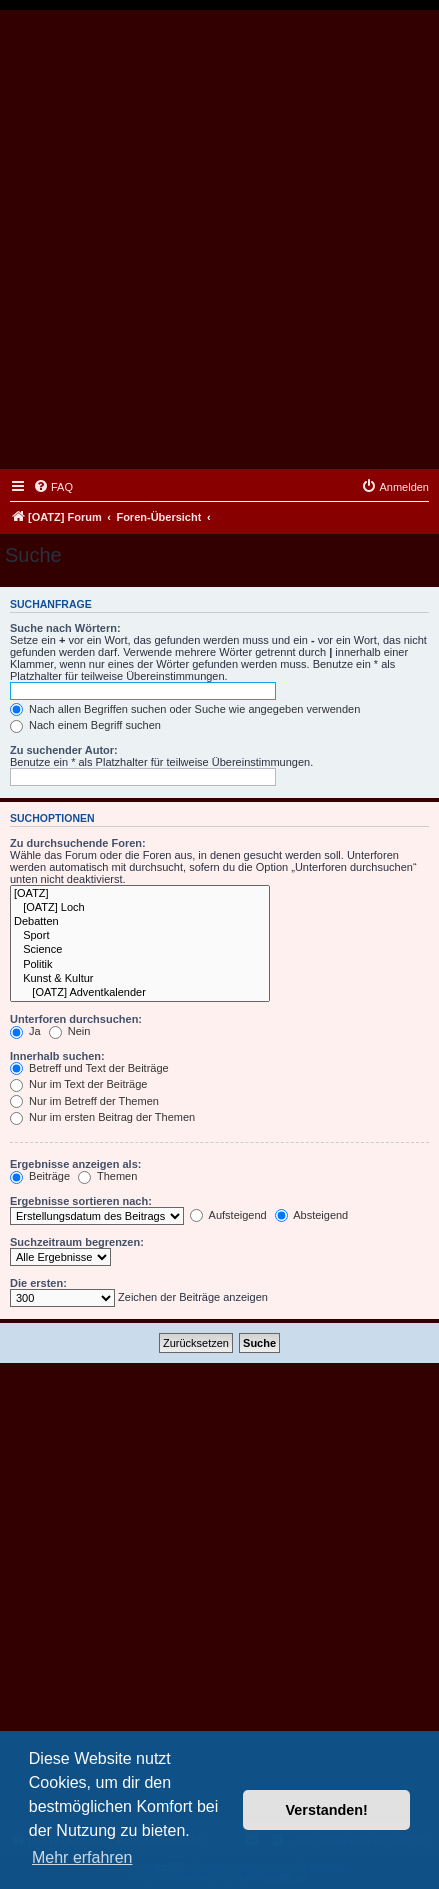 This screenshot has height=1889, width=439. I want to click on Aufsteigend, so click(228, 1215).